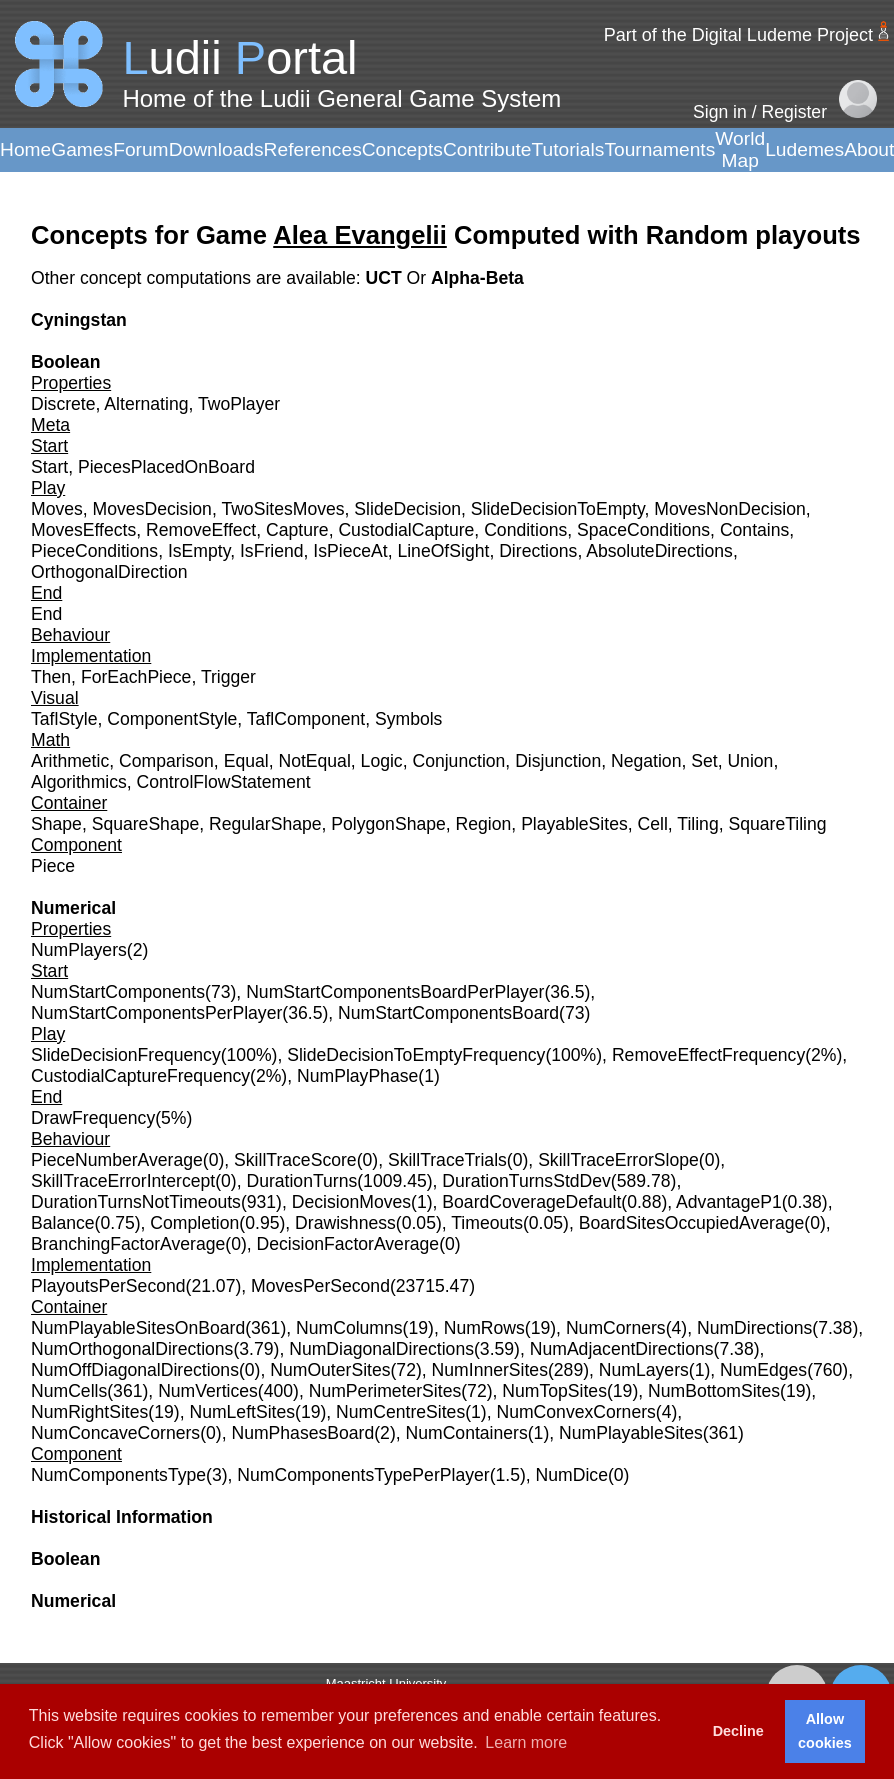 The width and height of the screenshot is (894, 1779). Describe the element at coordinates (708, 1055) in the screenshot. I see `RemoveEffectFrequency` at that location.